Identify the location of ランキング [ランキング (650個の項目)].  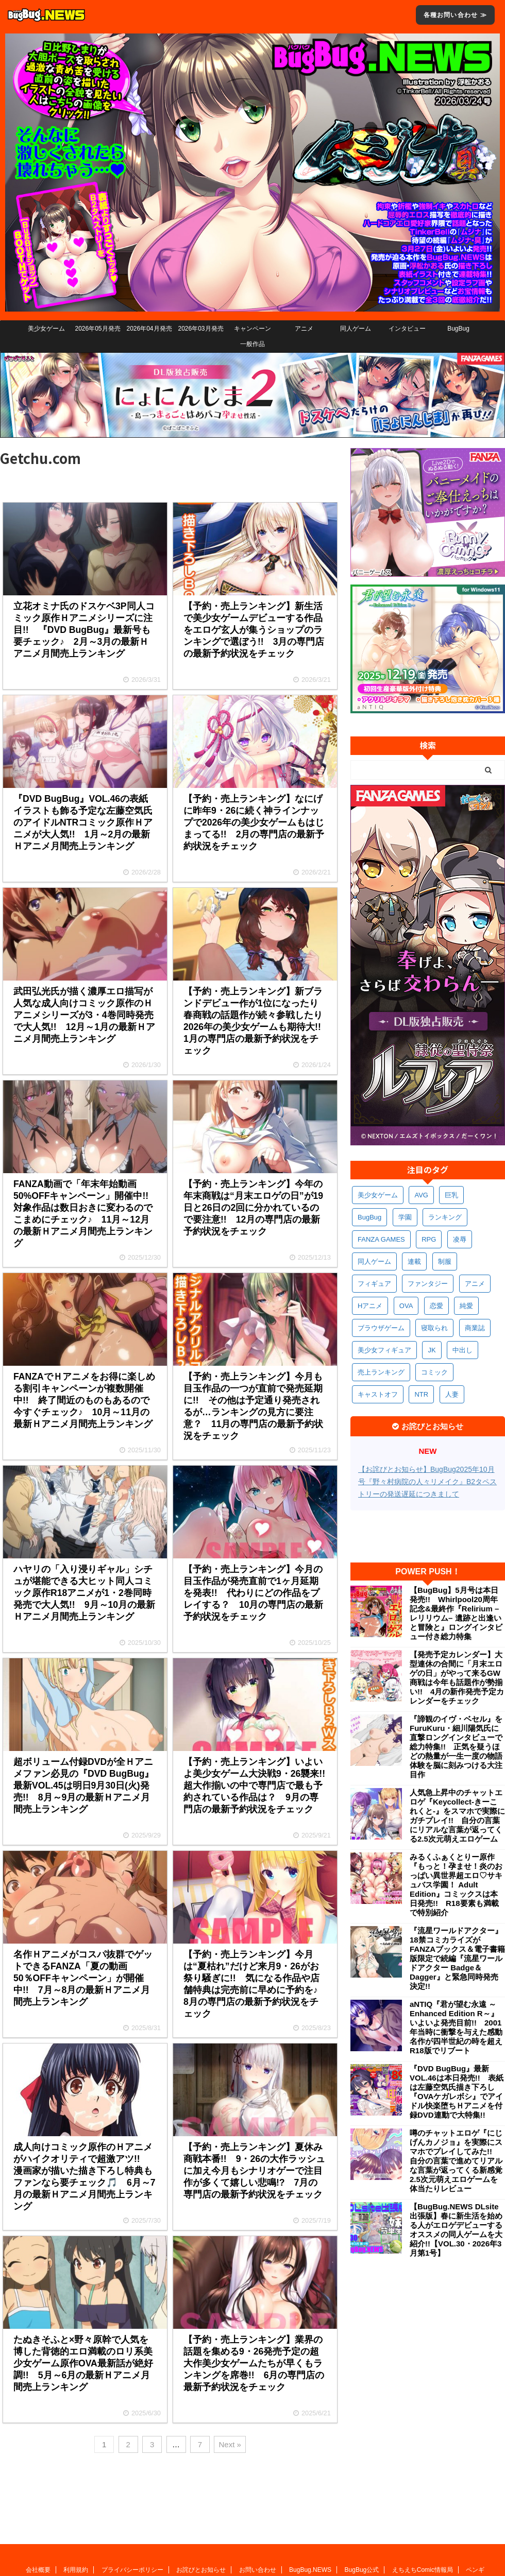
(445, 1217).